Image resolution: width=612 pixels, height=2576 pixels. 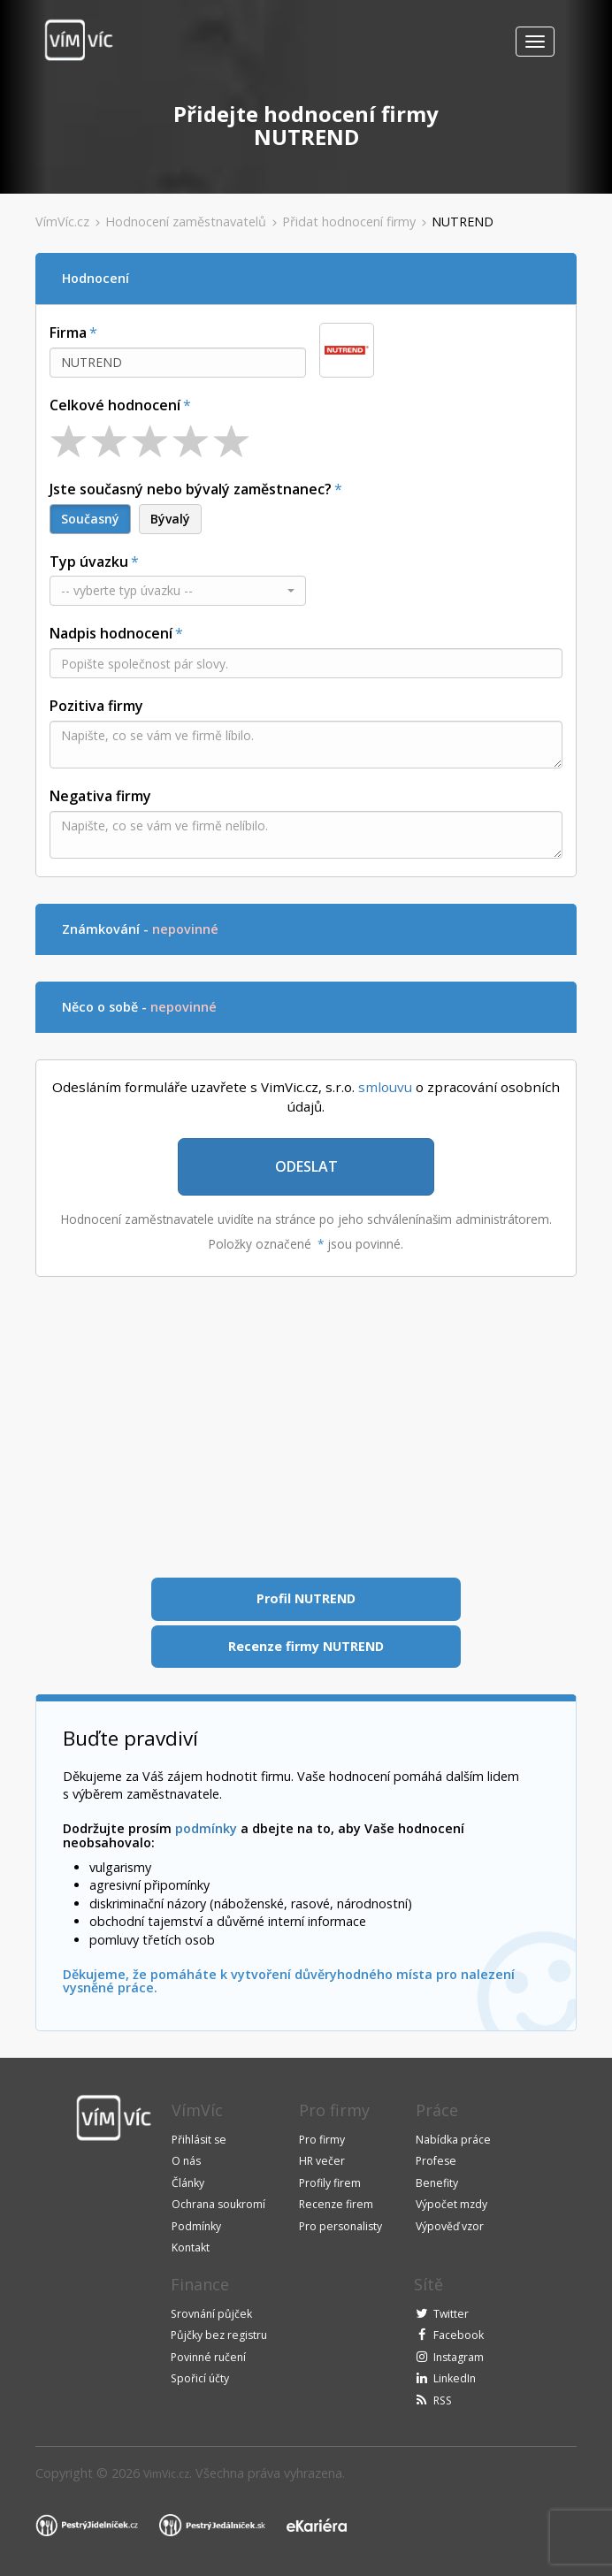 I want to click on Recenze firmy NUTREND, so click(x=306, y=1646).